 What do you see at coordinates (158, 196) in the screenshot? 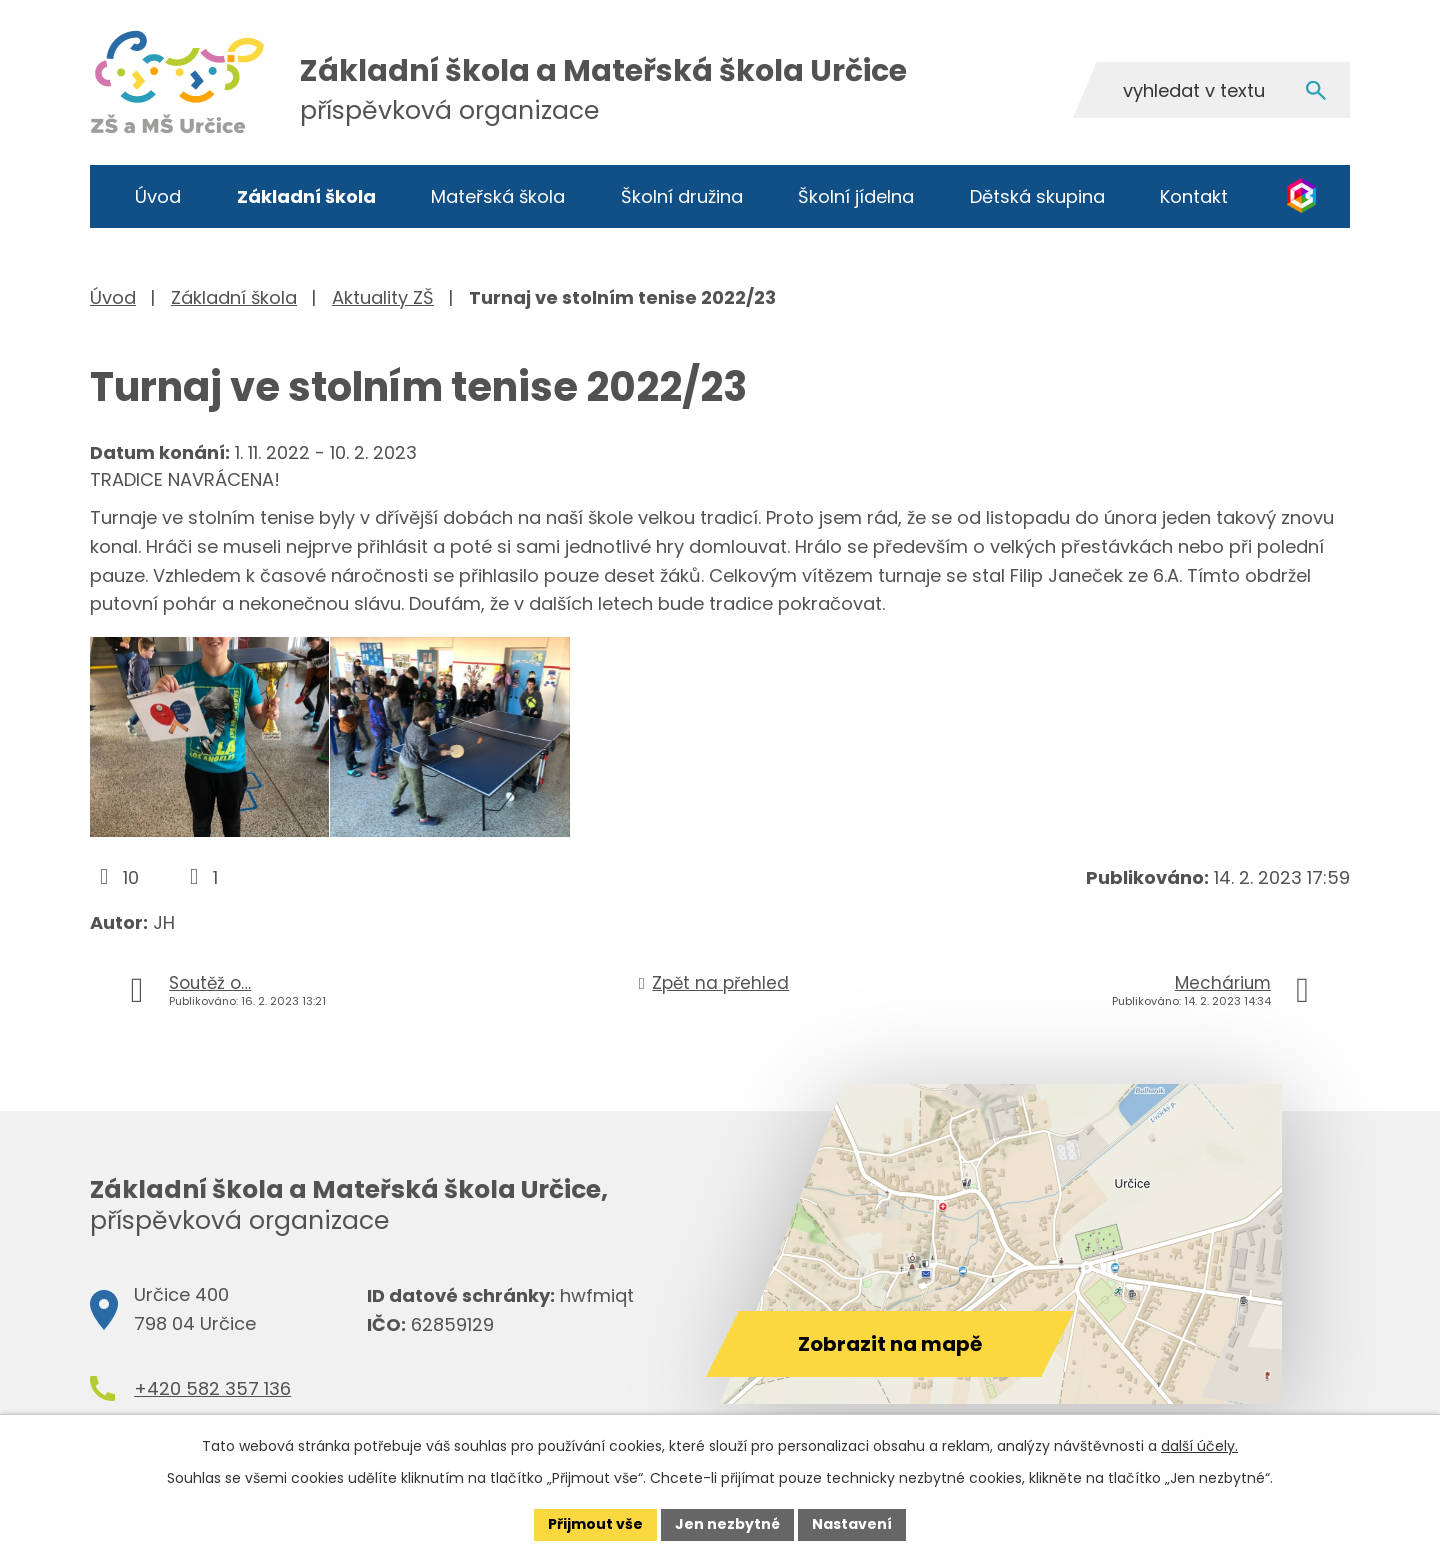
I see `Úvod` at bounding box center [158, 196].